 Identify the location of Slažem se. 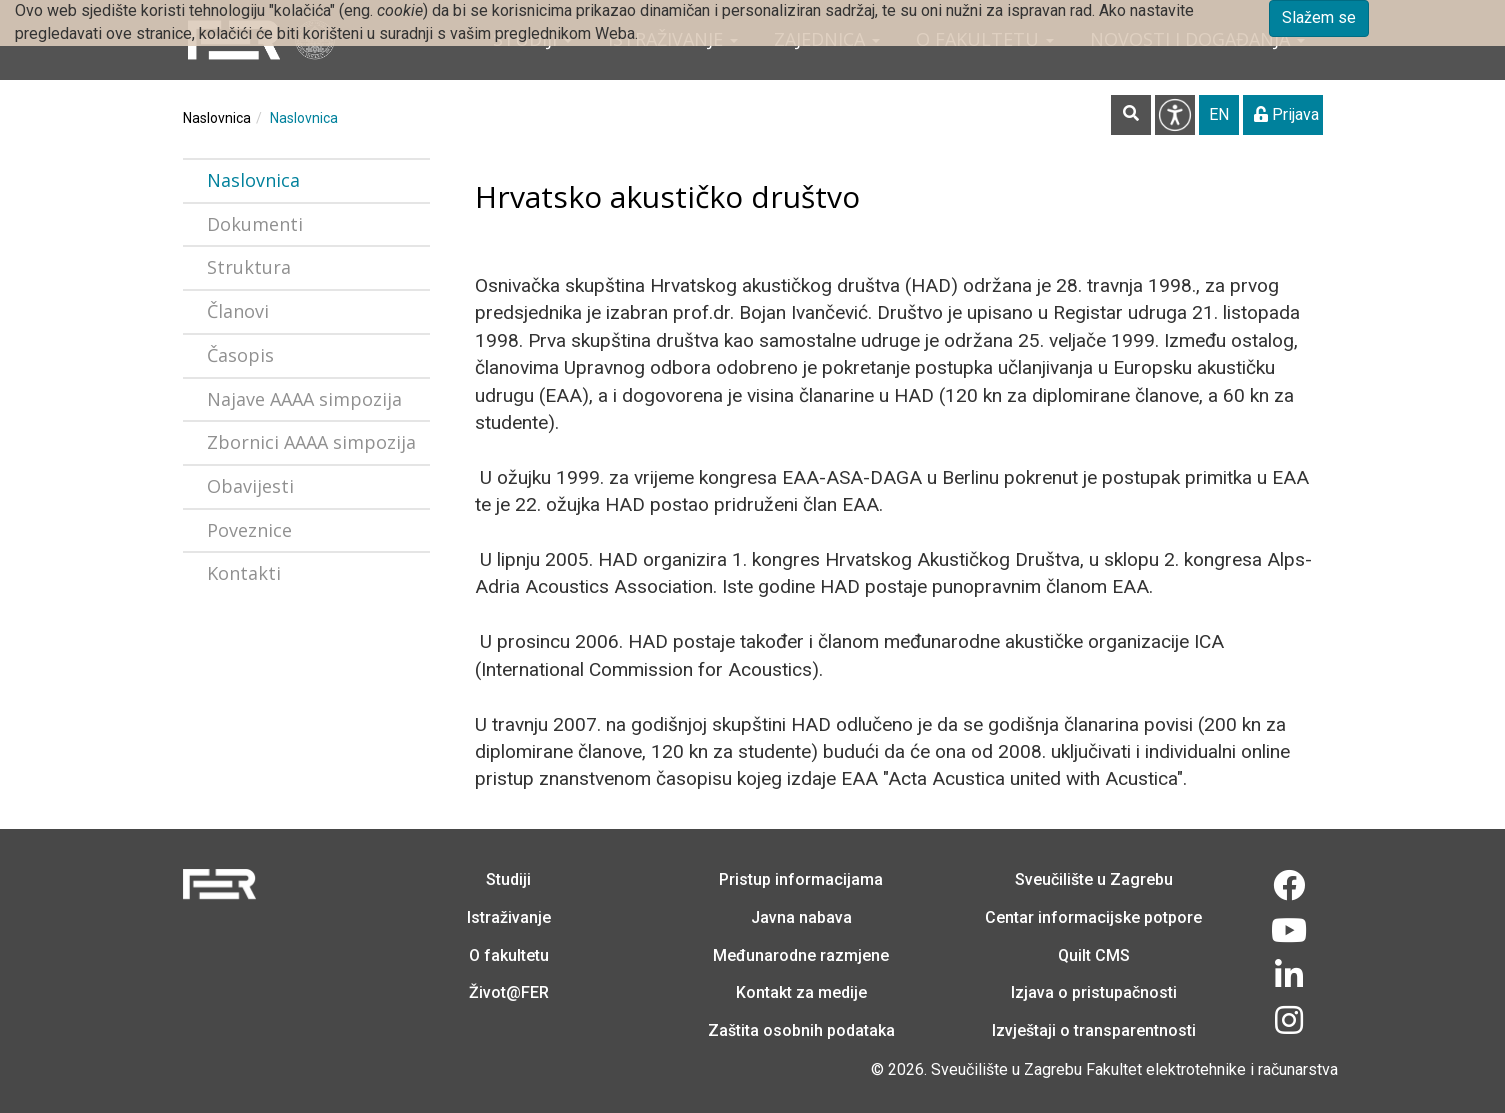
(1319, 17).